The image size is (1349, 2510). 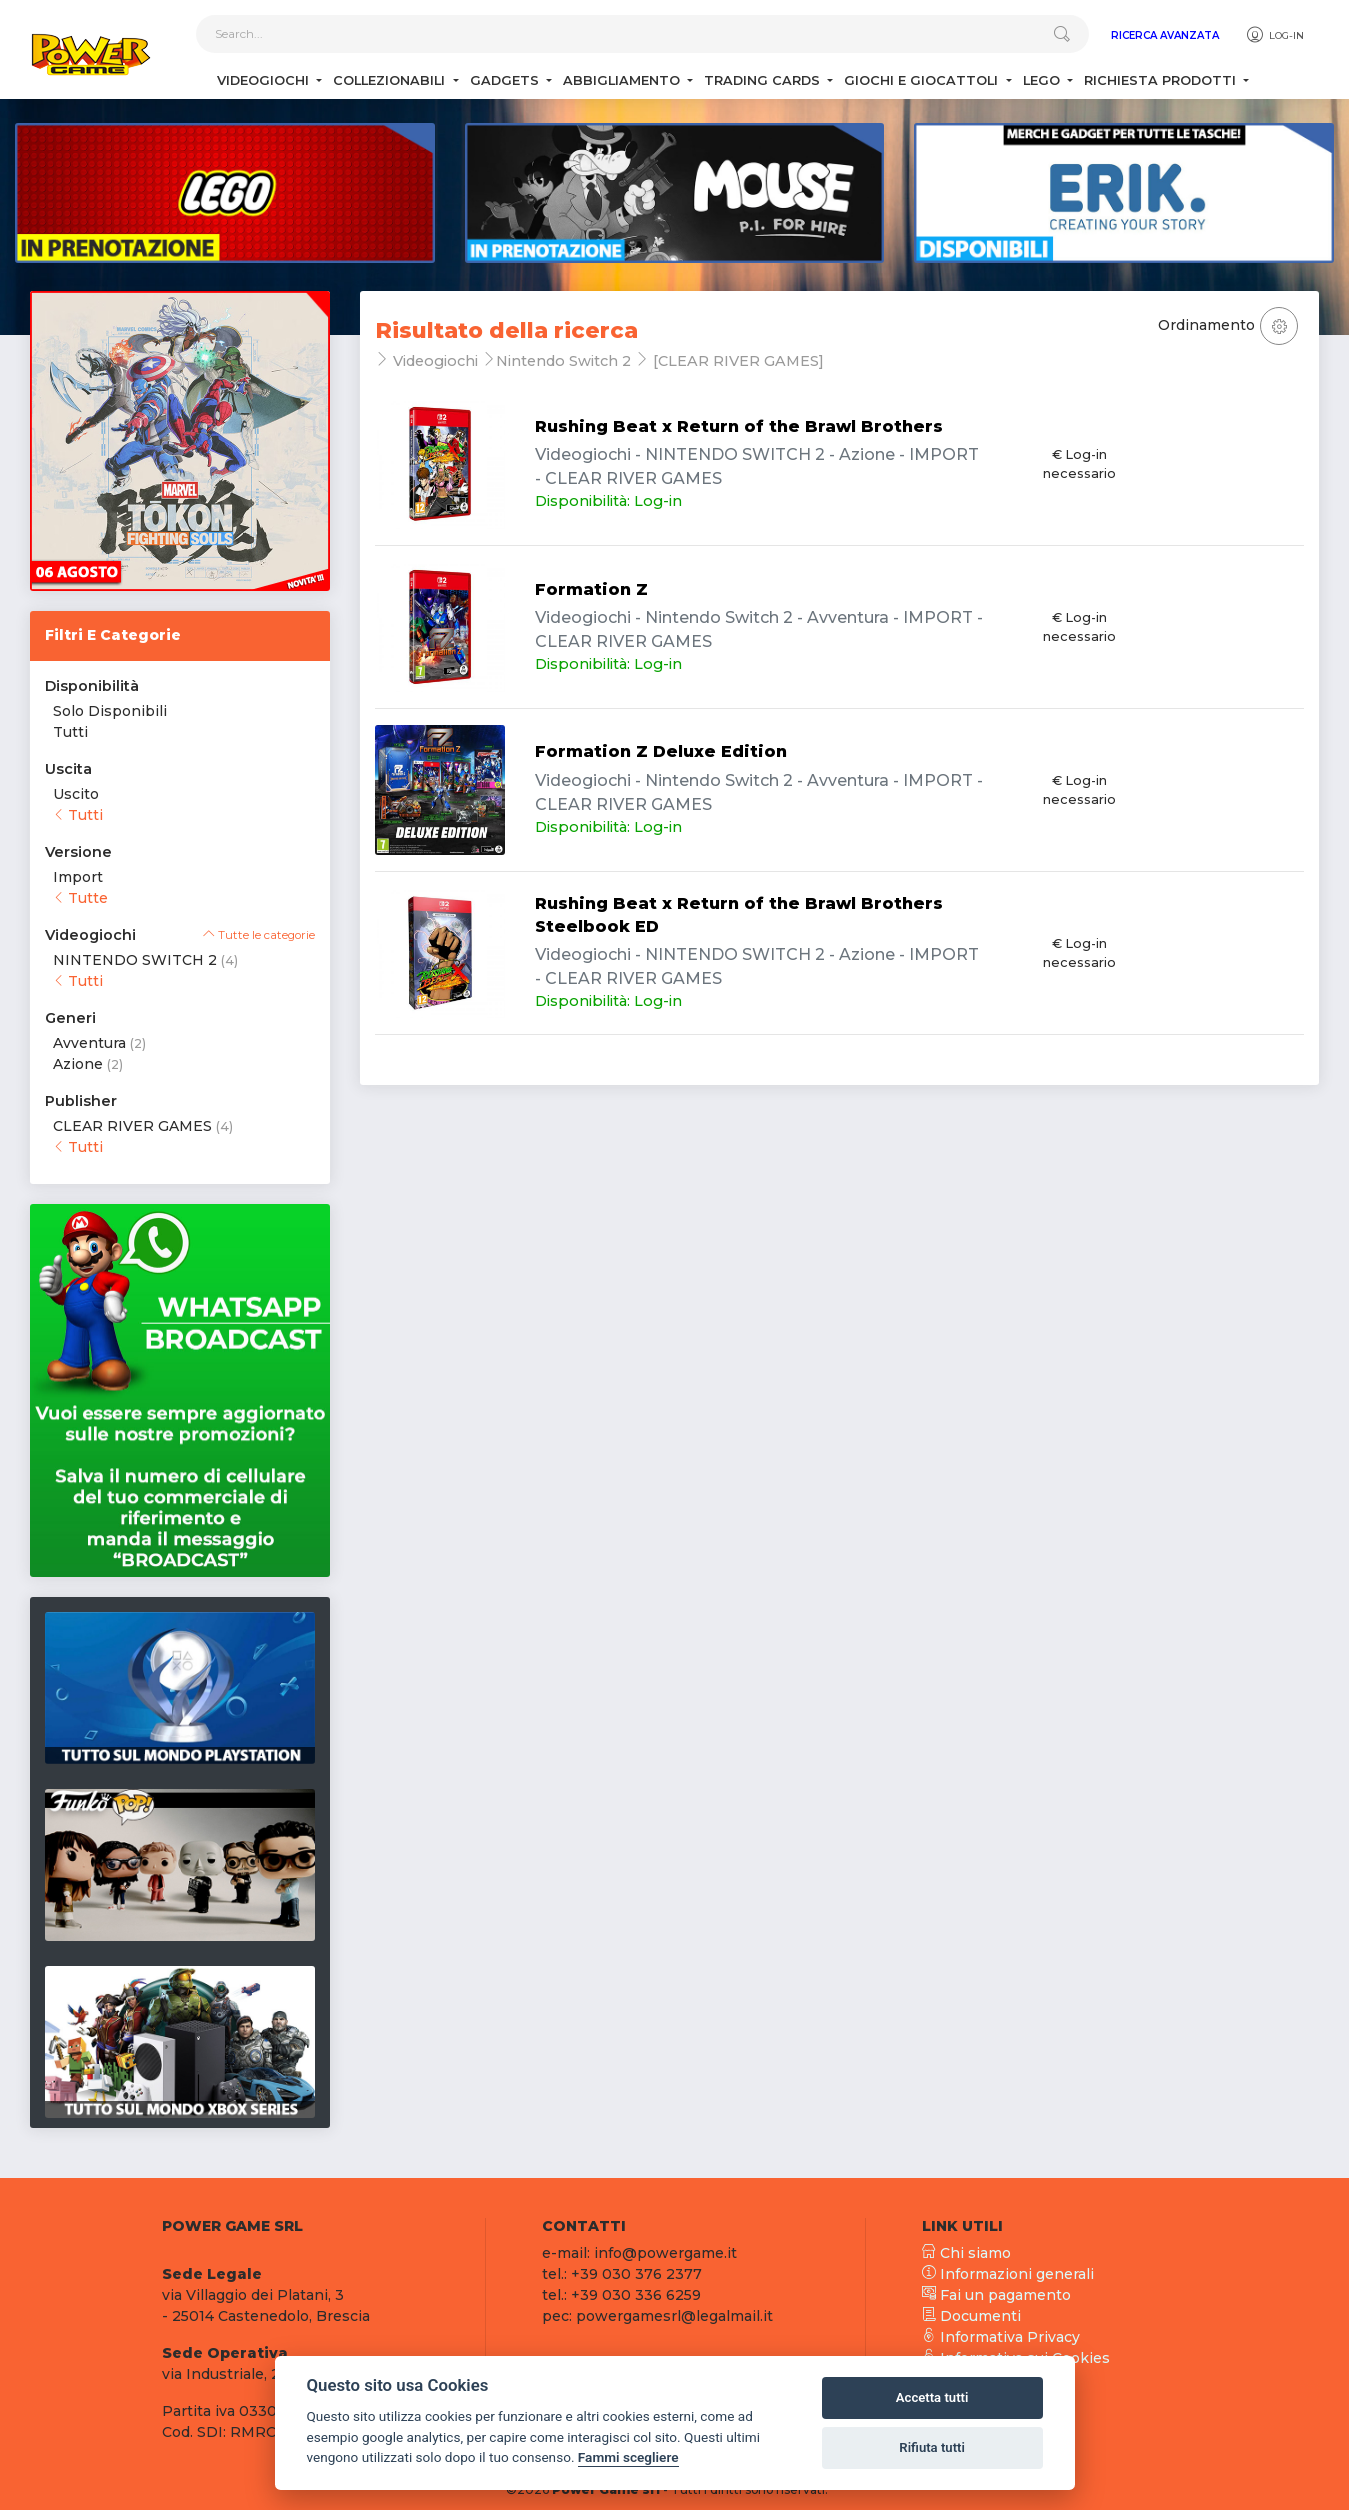 I want to click on Azione, so click(x=78, y=1064).